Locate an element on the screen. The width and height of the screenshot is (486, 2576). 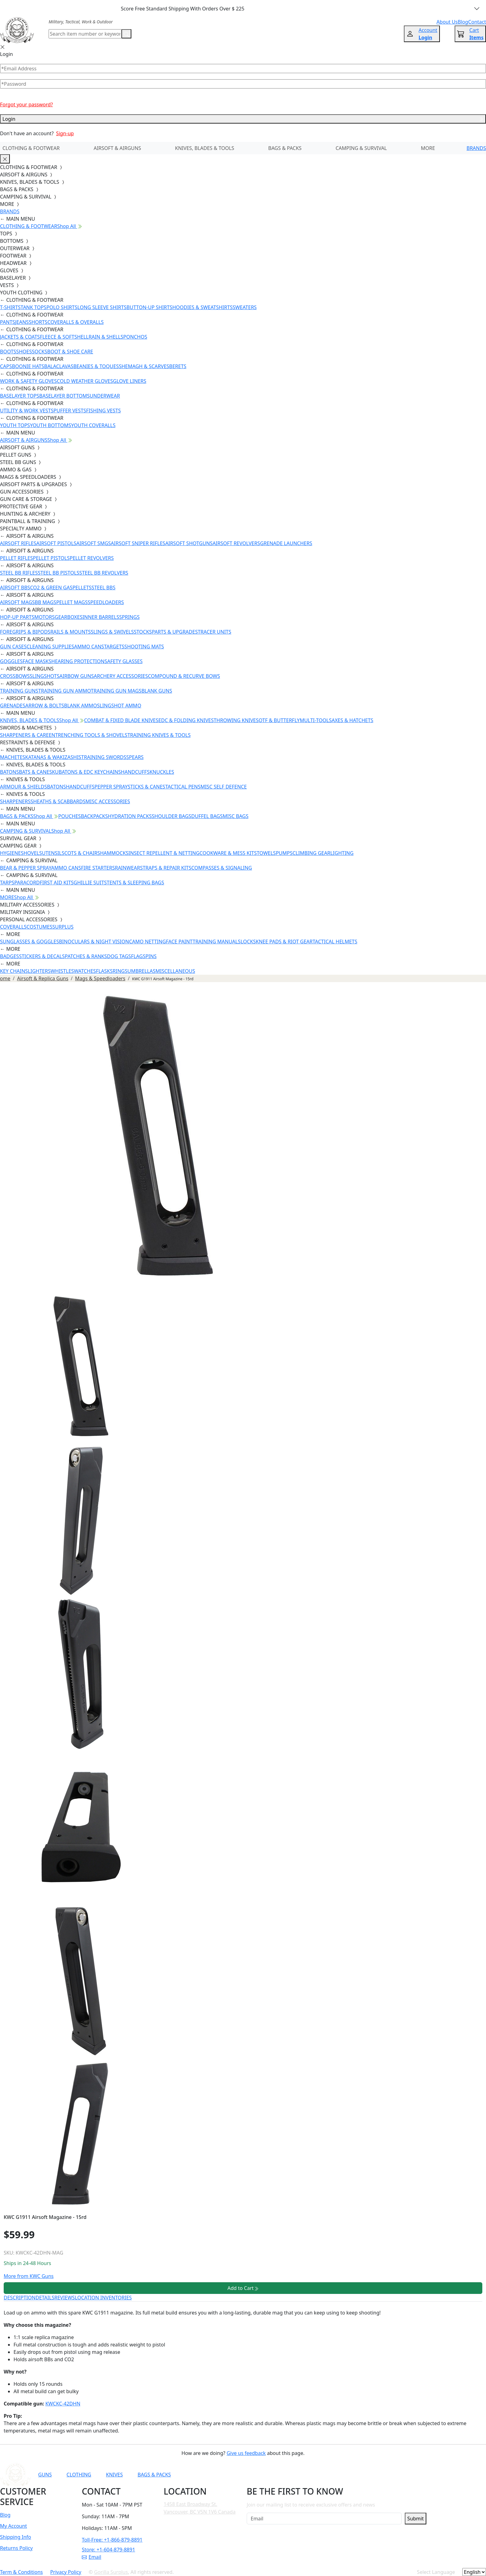
GRENADES is located at coordinates (12, 705).